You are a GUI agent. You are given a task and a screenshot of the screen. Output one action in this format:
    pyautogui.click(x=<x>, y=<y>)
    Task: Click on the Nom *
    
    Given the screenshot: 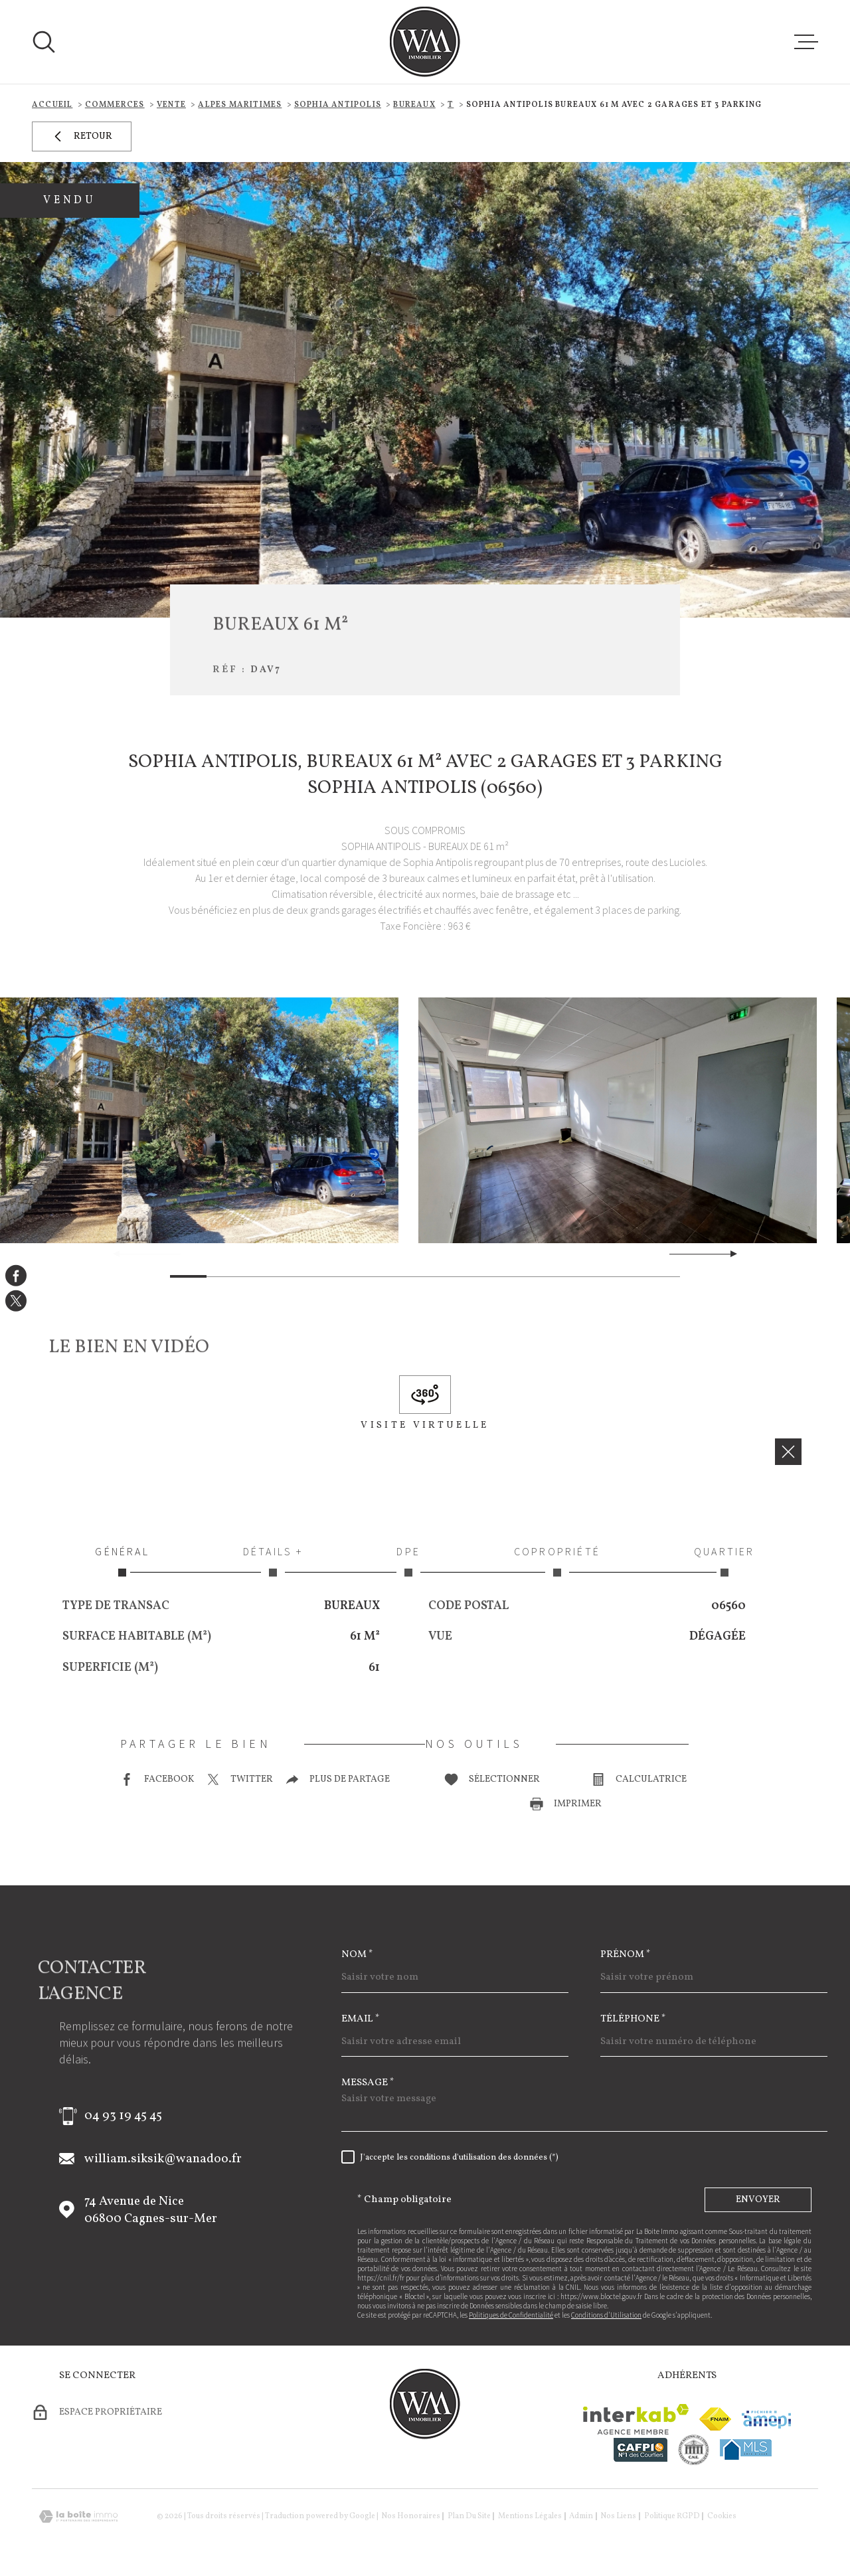 What is the action you would take?
    pyautogui.click(x=357, y=1955)
    